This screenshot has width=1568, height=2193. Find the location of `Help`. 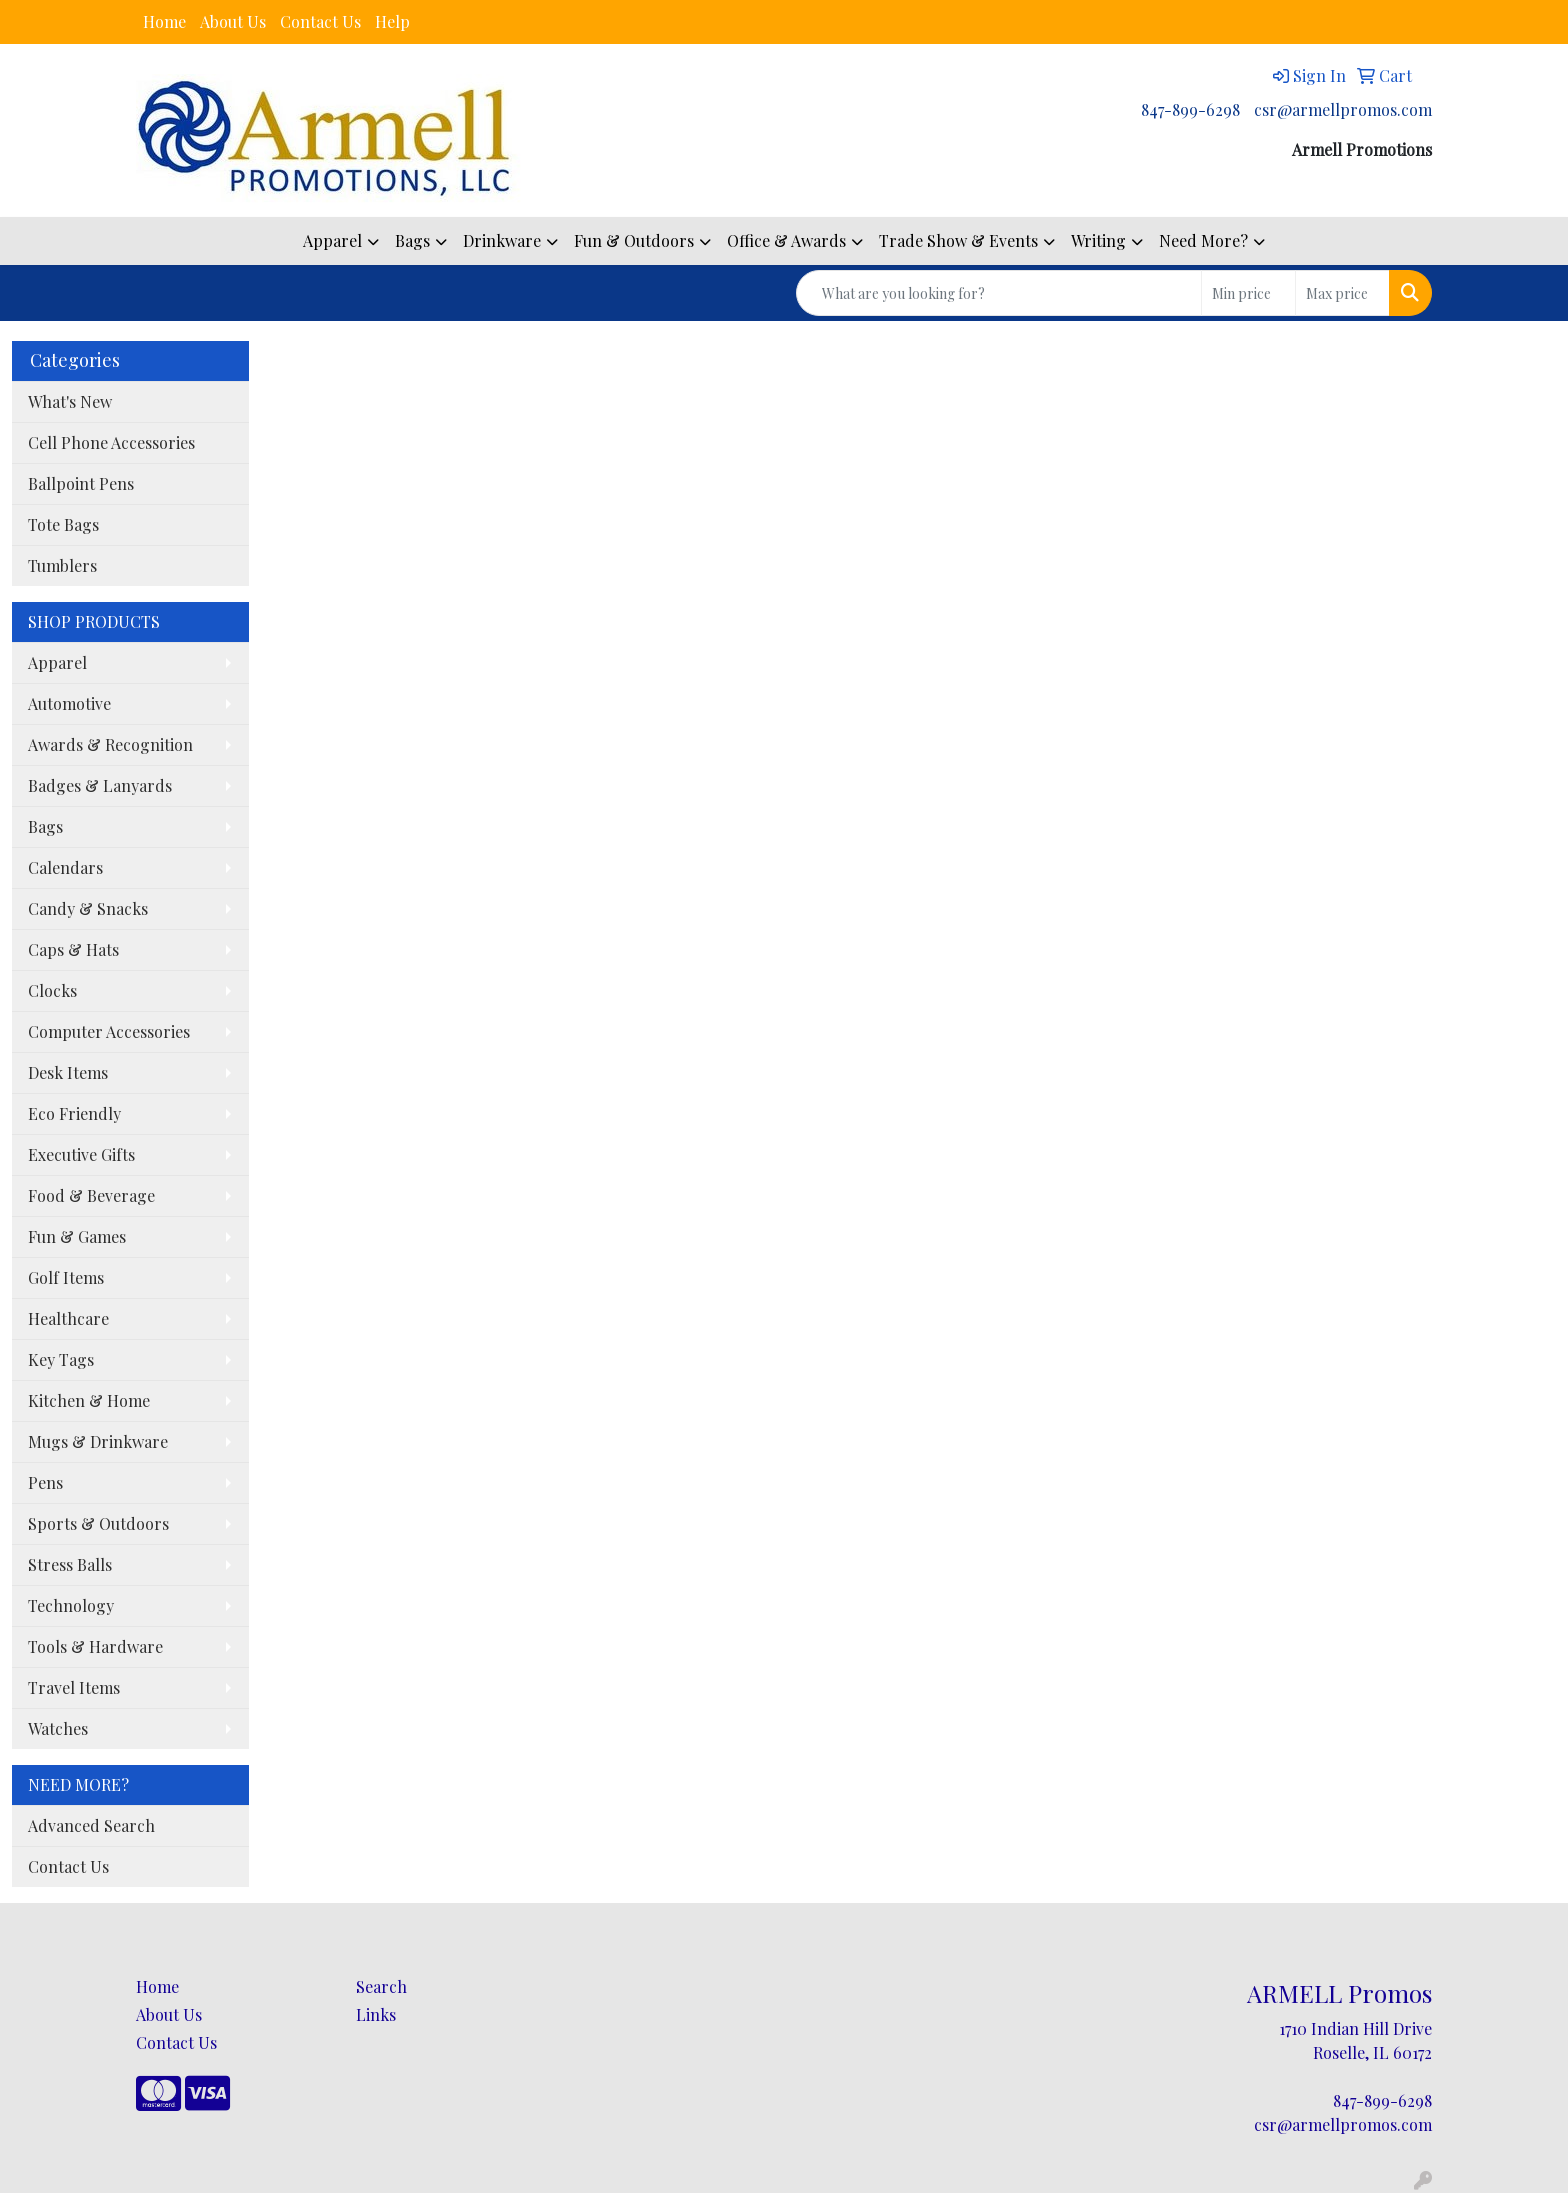

Help is located at coordinates (392, 21).